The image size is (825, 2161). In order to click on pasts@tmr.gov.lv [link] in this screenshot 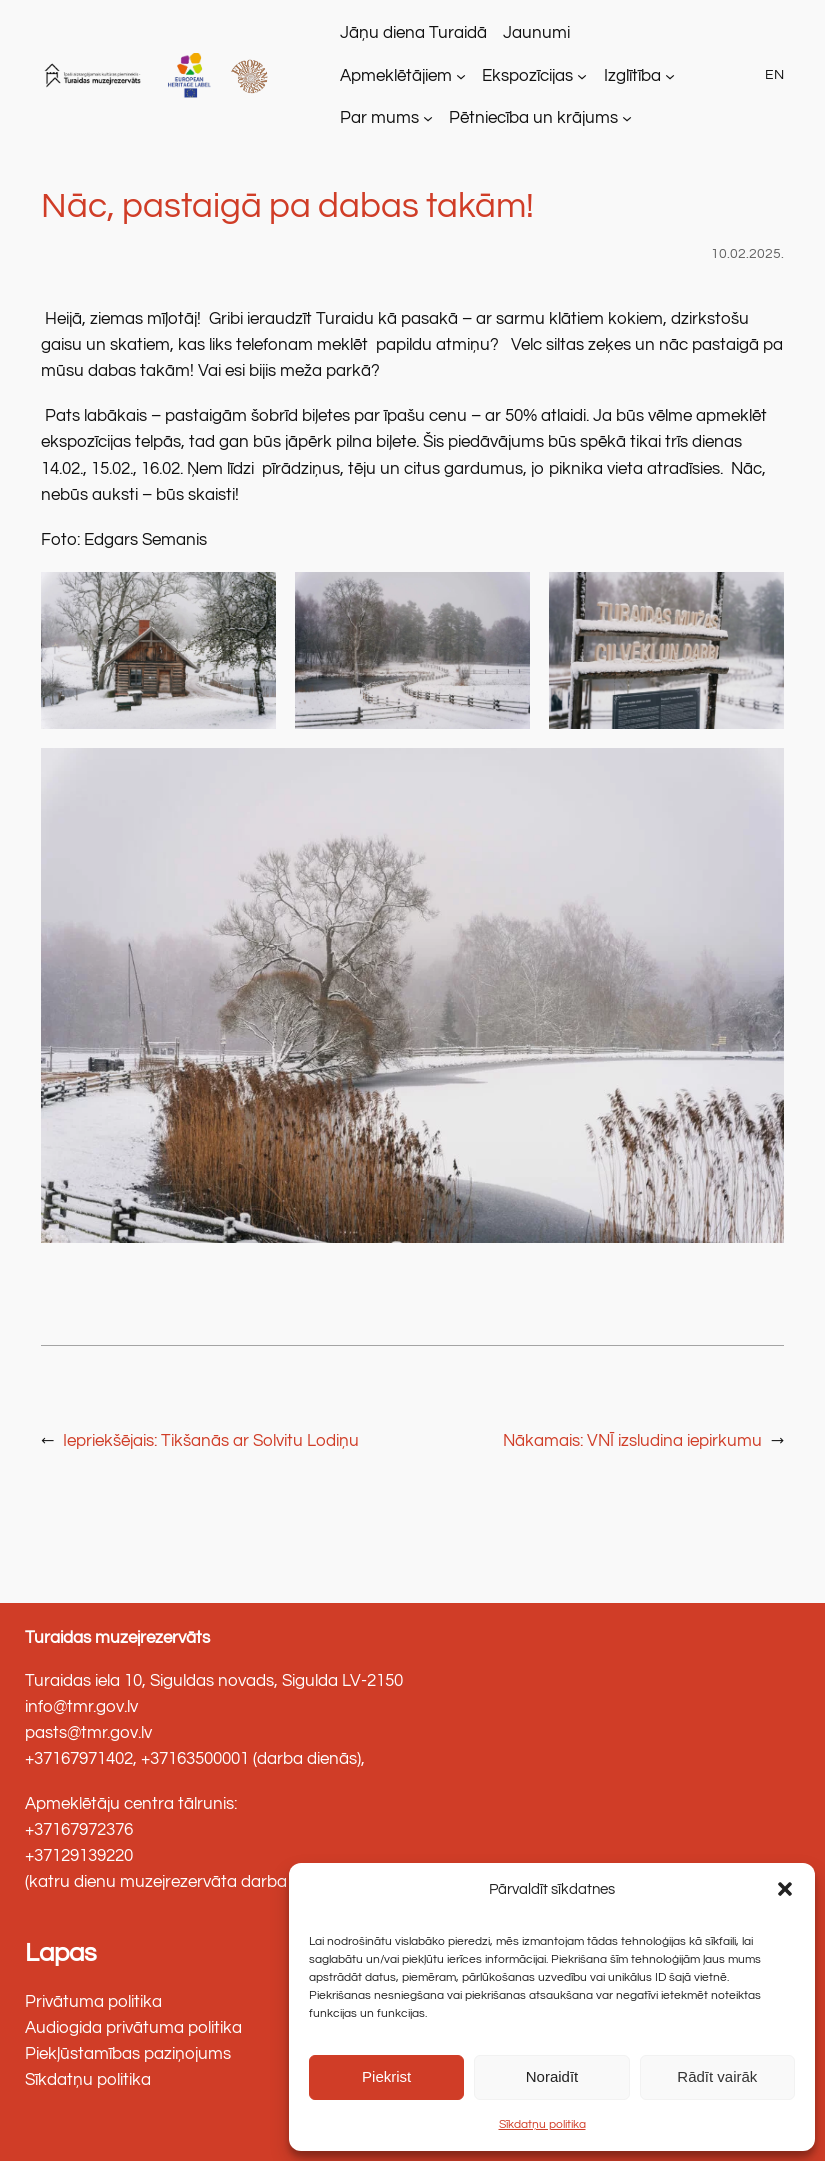, I will do `click(88, 1733)`.